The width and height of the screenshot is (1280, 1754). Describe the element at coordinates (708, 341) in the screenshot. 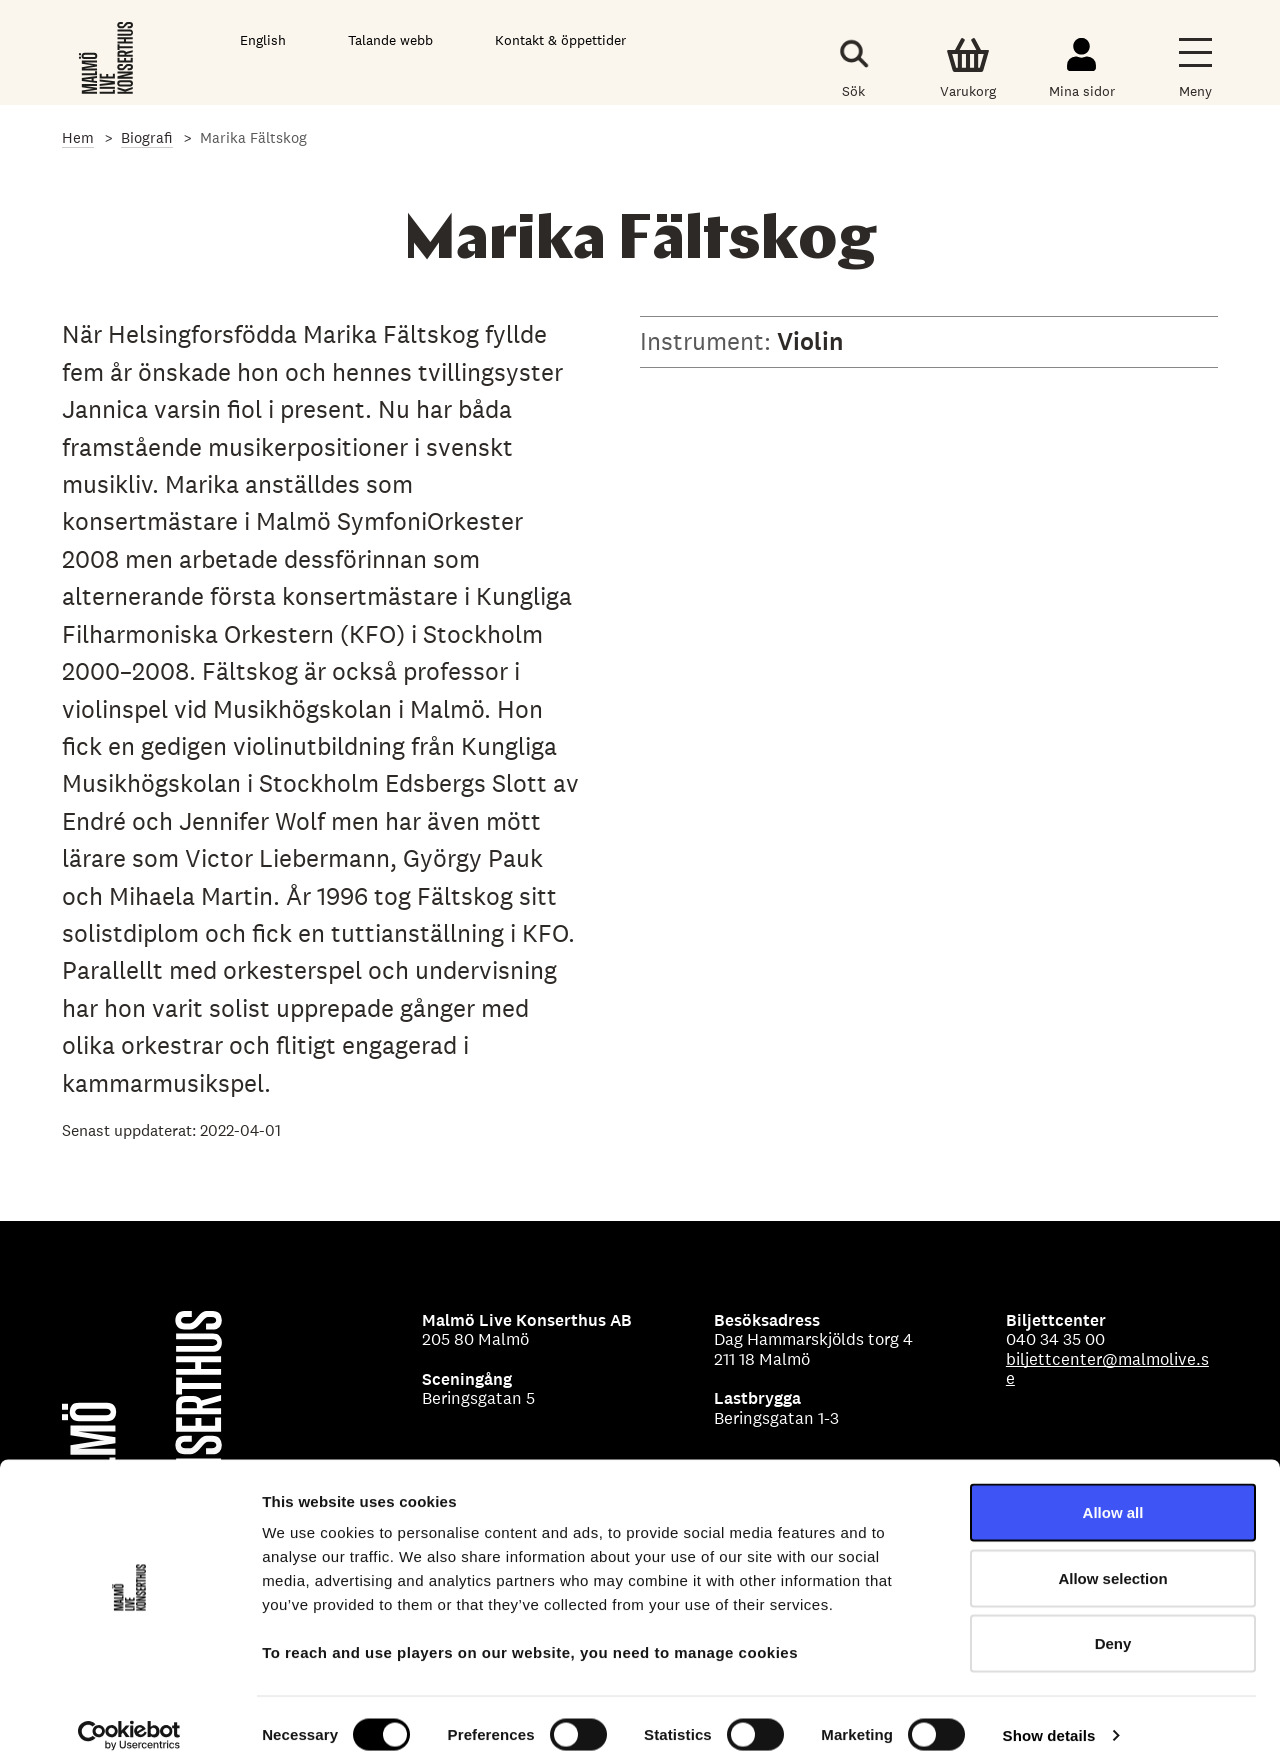

I see `Instrument:` at that location.